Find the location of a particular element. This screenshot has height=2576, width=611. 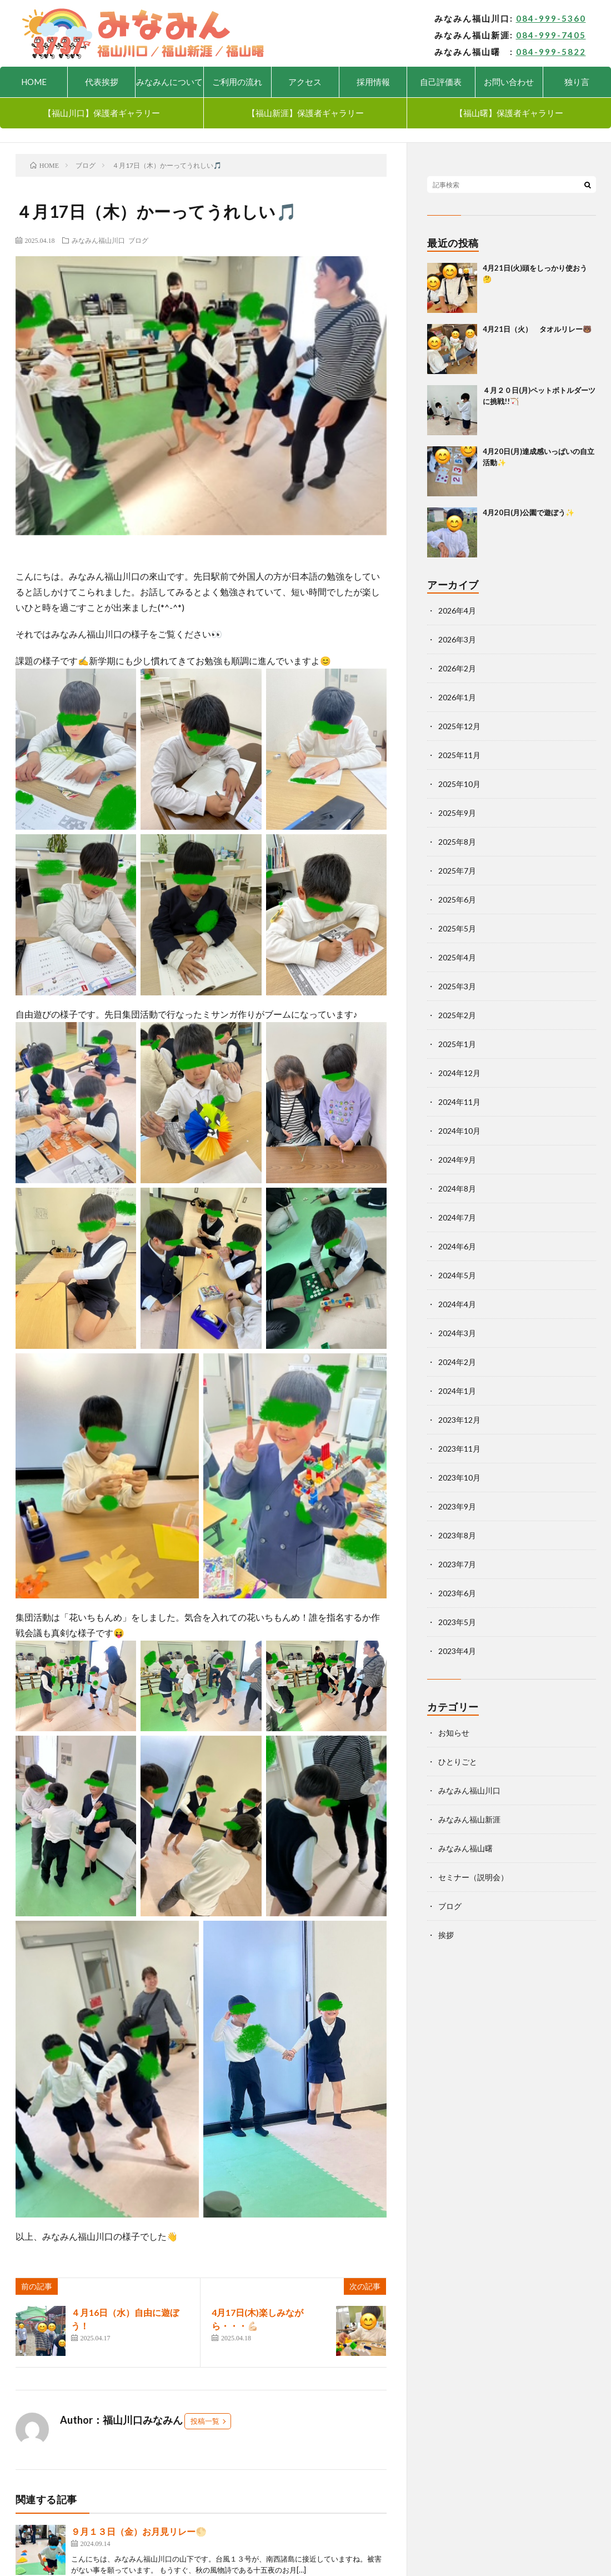

HOME is located at coordinates (34, 82).